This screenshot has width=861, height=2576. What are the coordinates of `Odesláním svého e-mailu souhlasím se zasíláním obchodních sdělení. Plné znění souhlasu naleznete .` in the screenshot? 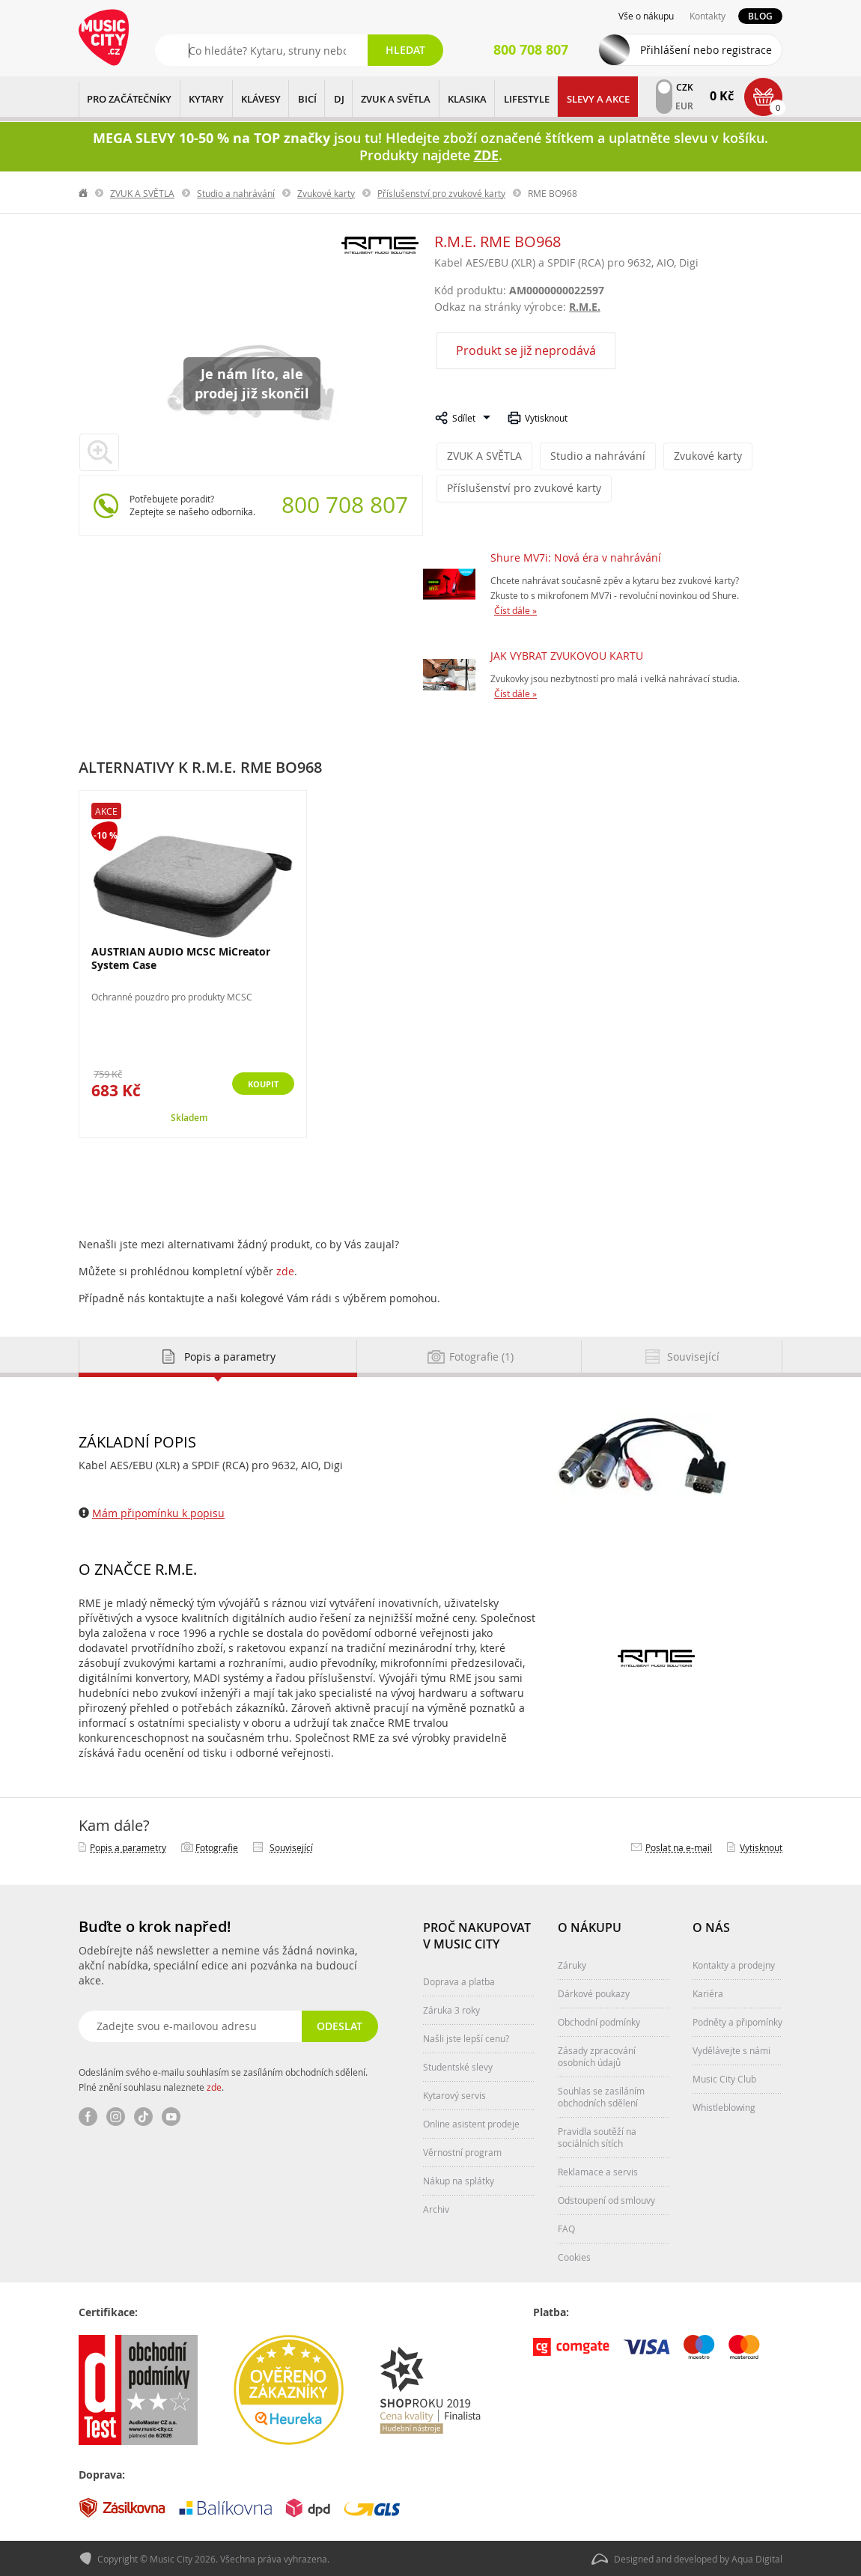 It's located at (223, 2078).